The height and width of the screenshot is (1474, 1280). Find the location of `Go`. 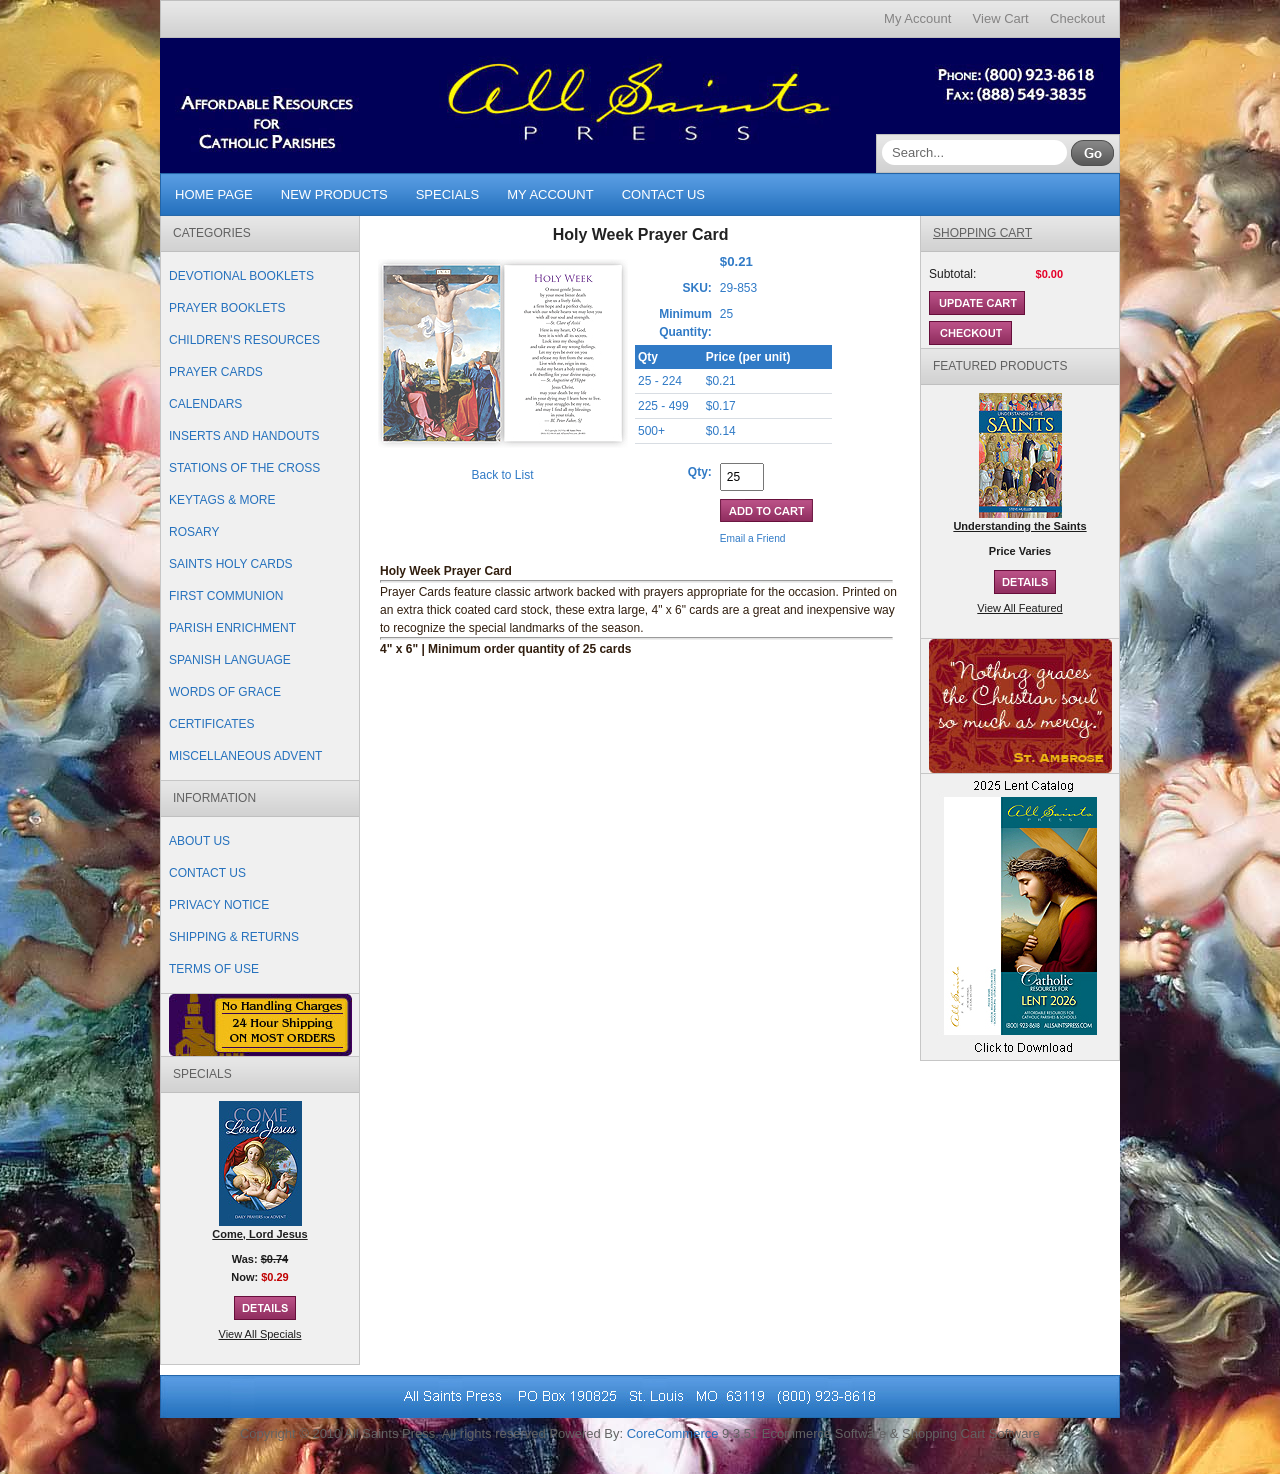

Go is located at coordinates (1092, 153).